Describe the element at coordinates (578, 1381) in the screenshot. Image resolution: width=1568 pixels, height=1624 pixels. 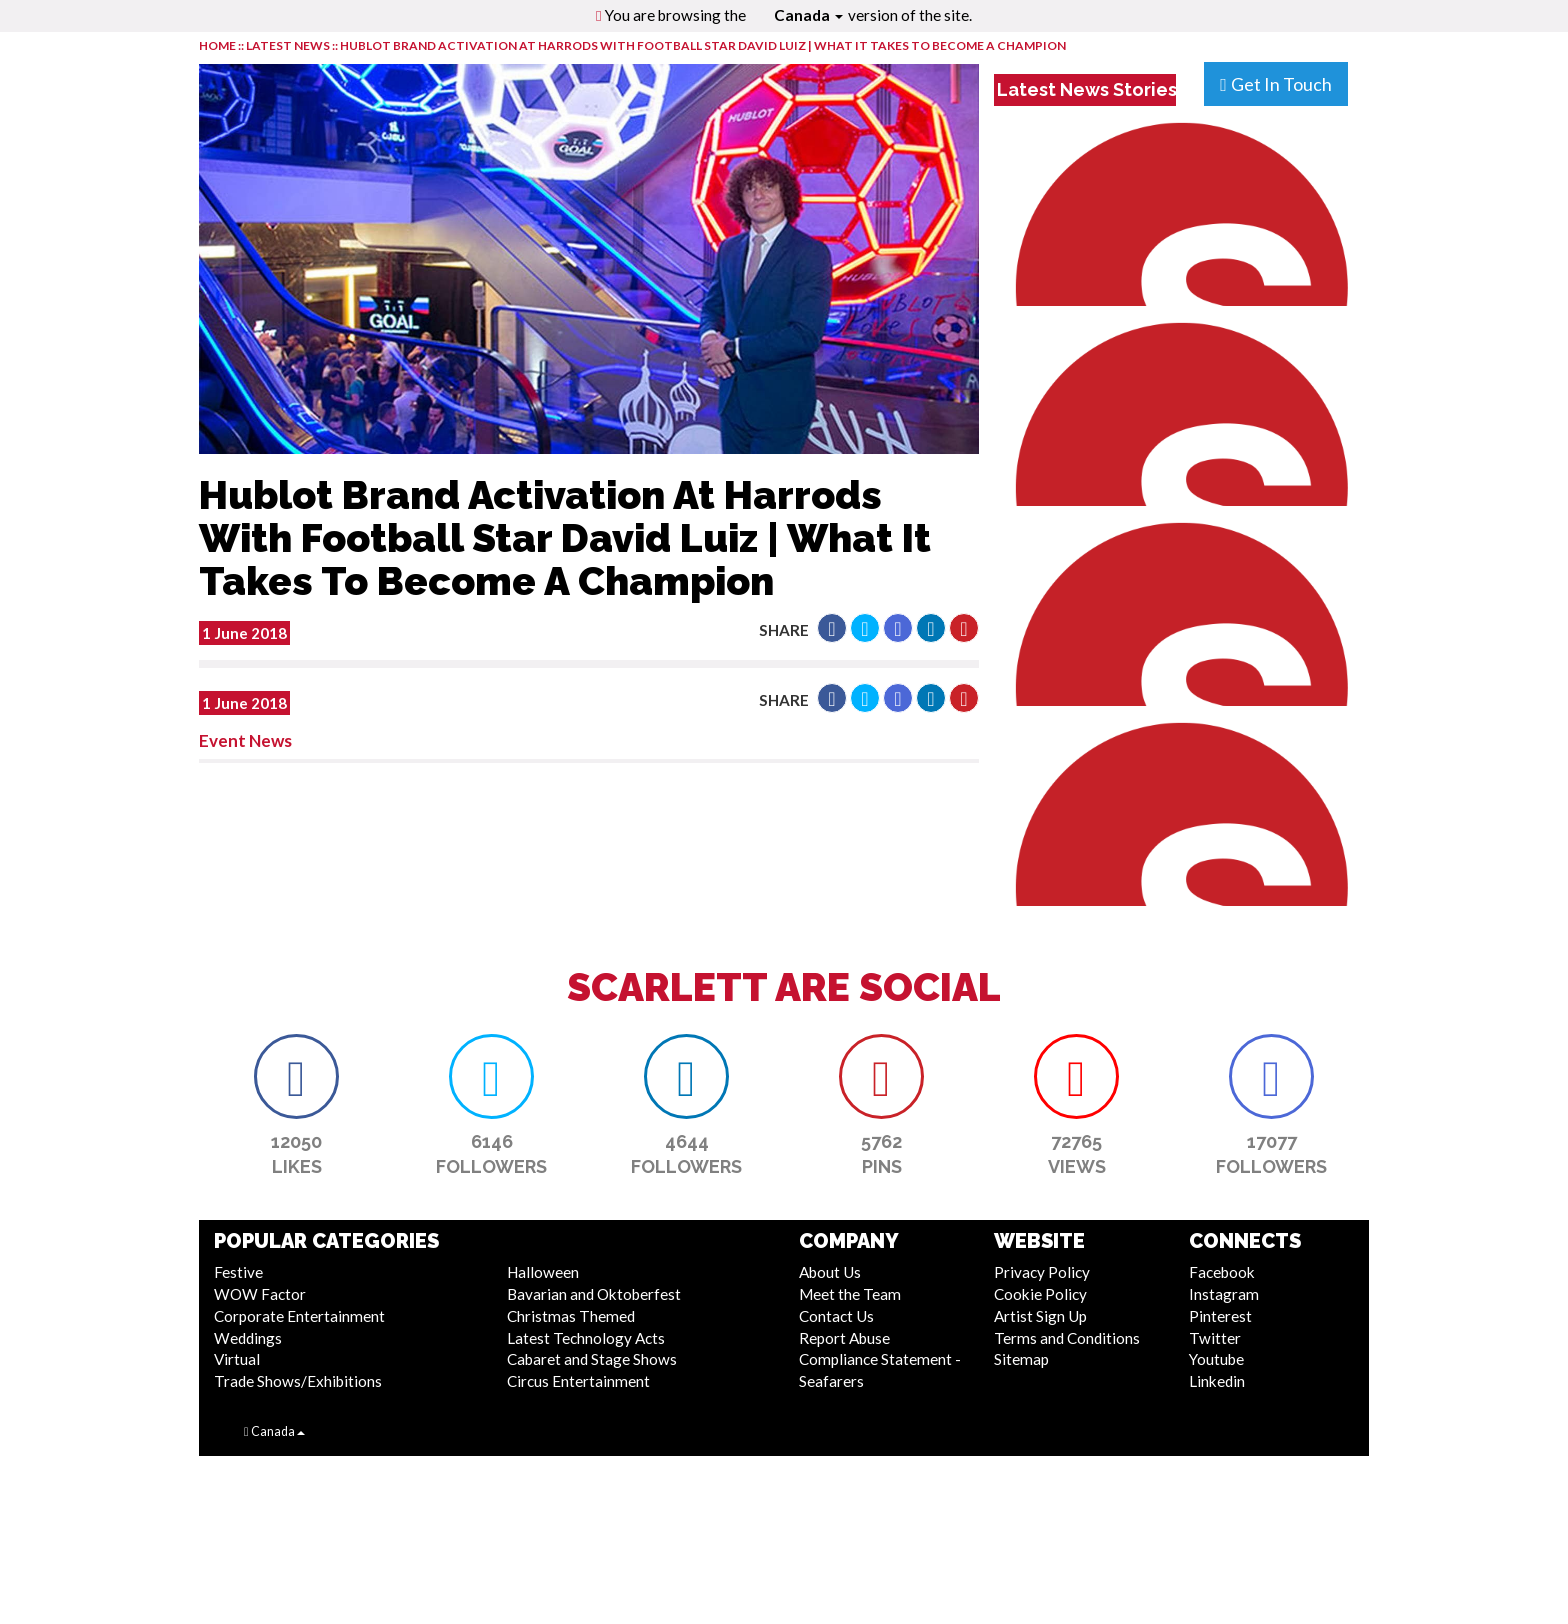
I see `Circus Entertainment` at that location.